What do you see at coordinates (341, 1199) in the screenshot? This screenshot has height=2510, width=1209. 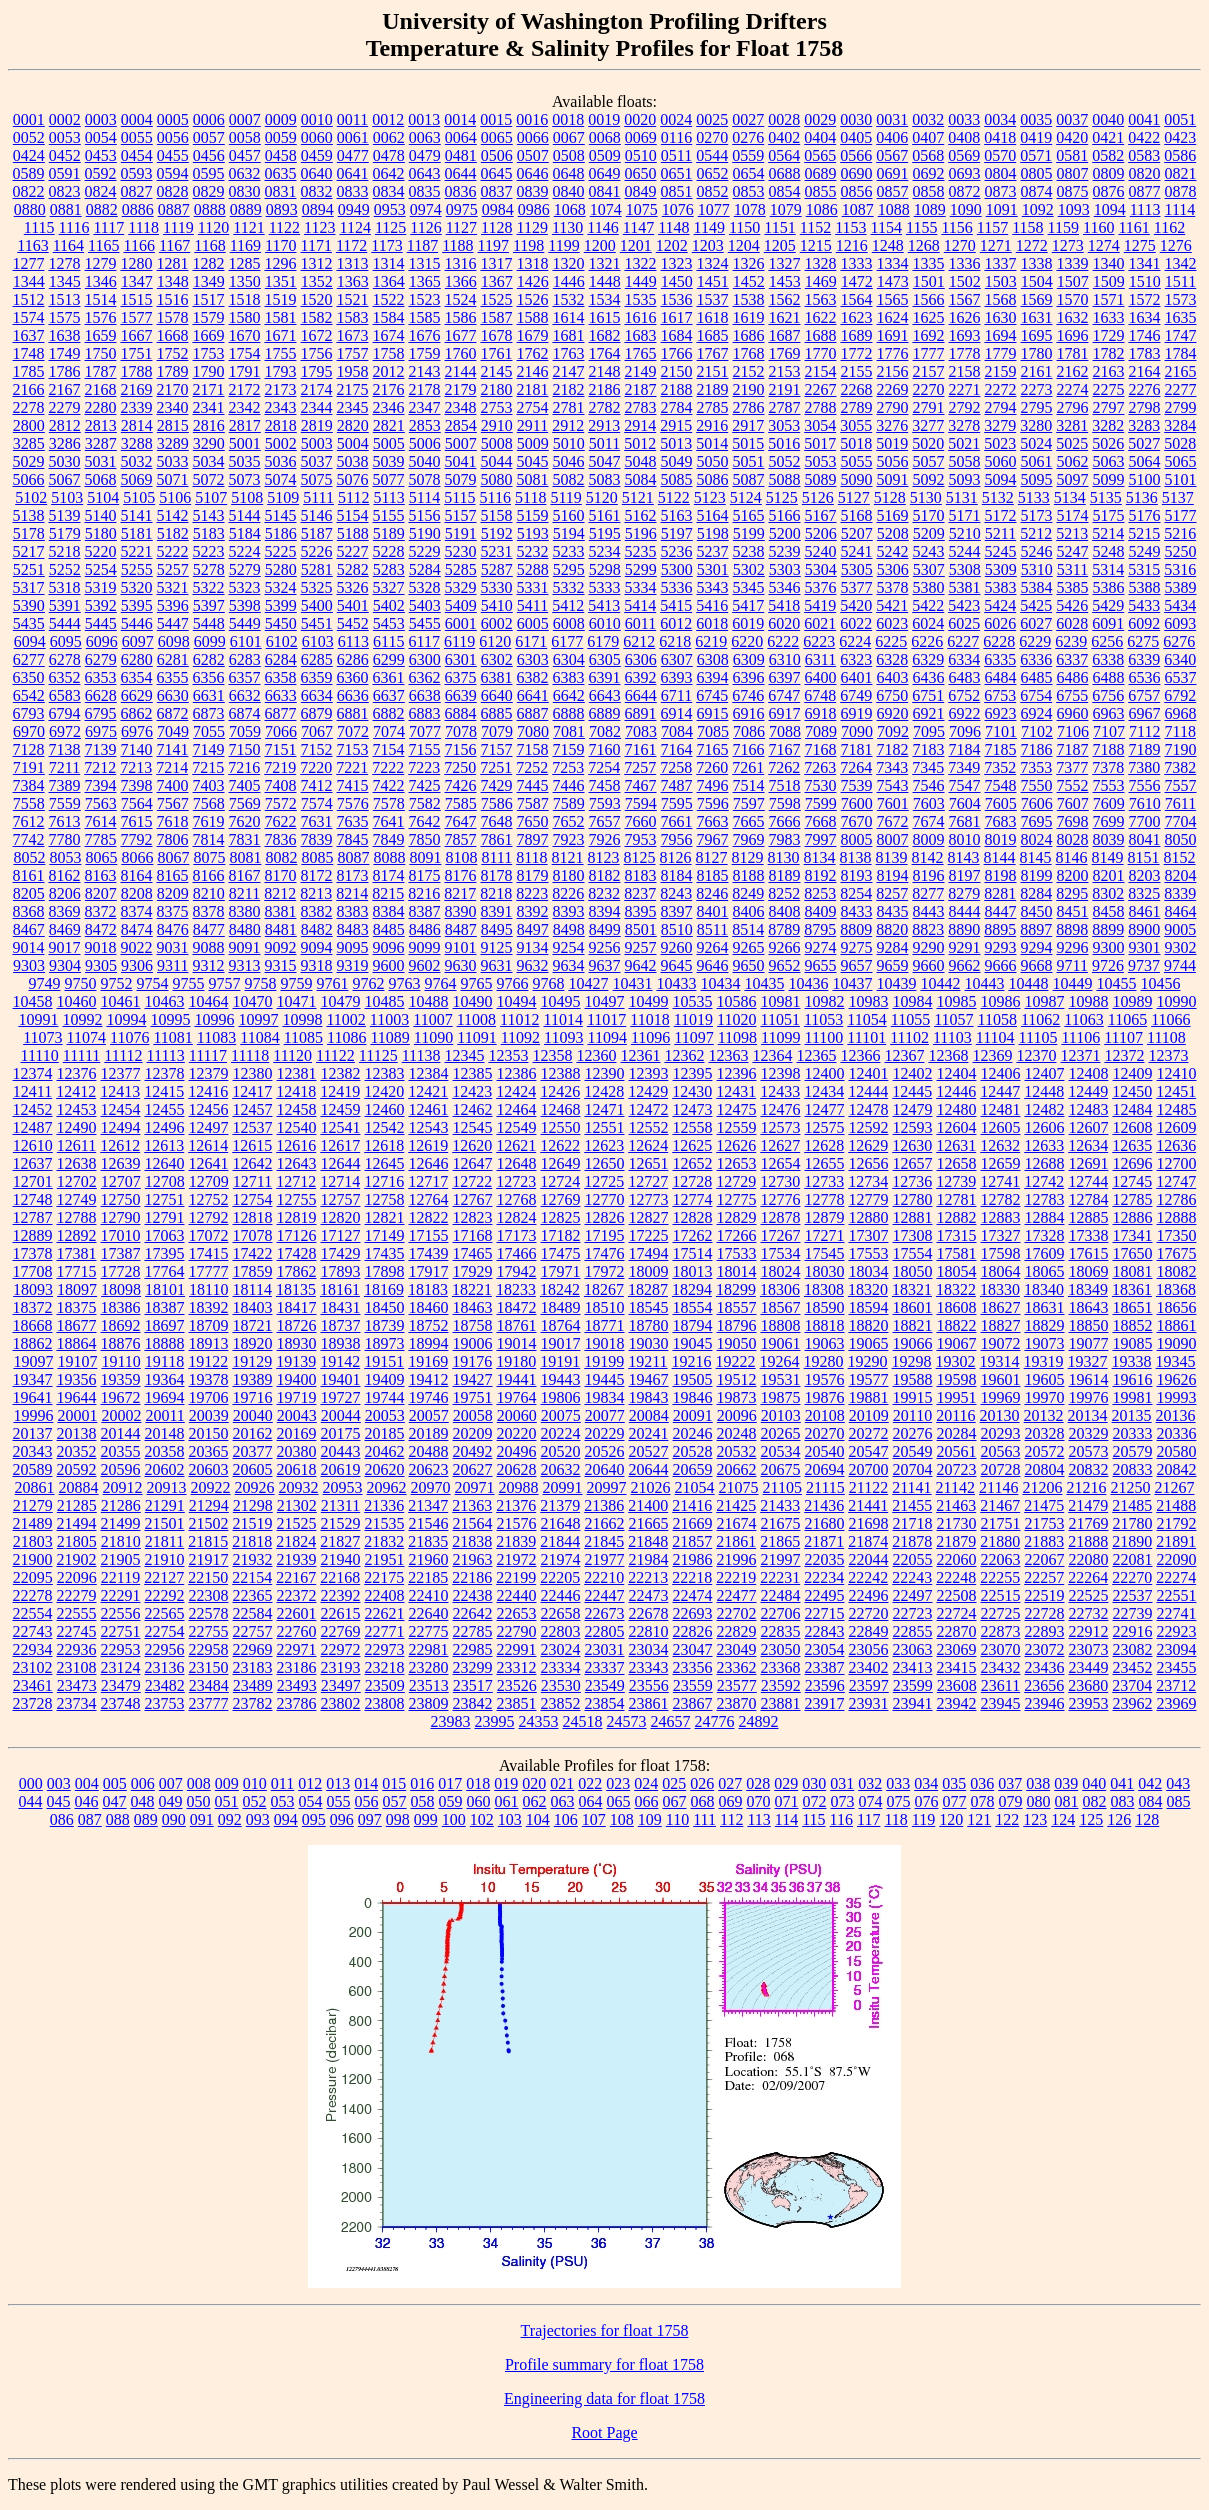 I see `12757` at bounding box center [341, 1199].